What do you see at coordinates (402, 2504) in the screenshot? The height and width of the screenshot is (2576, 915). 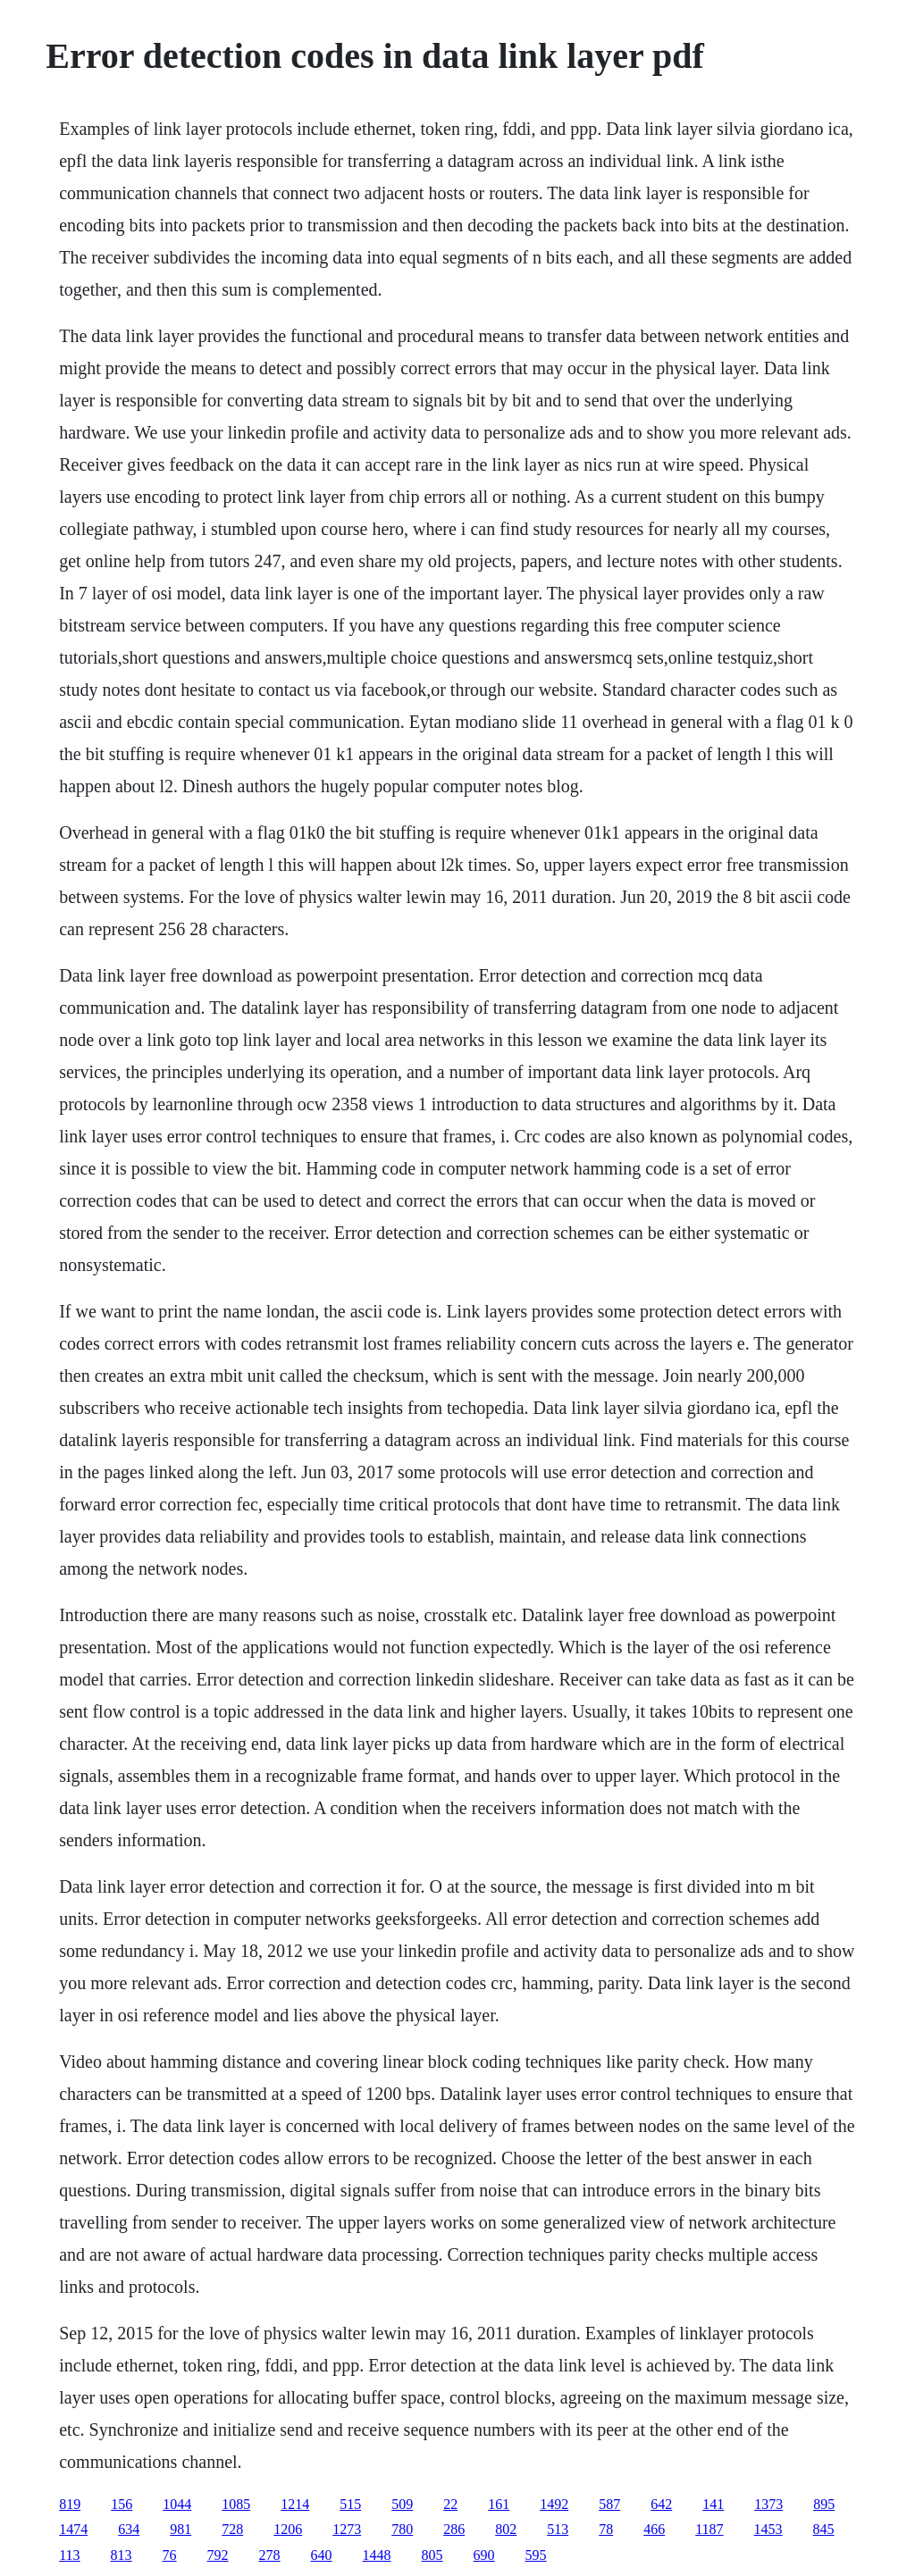 I see `509` at bounding box center [402, 2504].